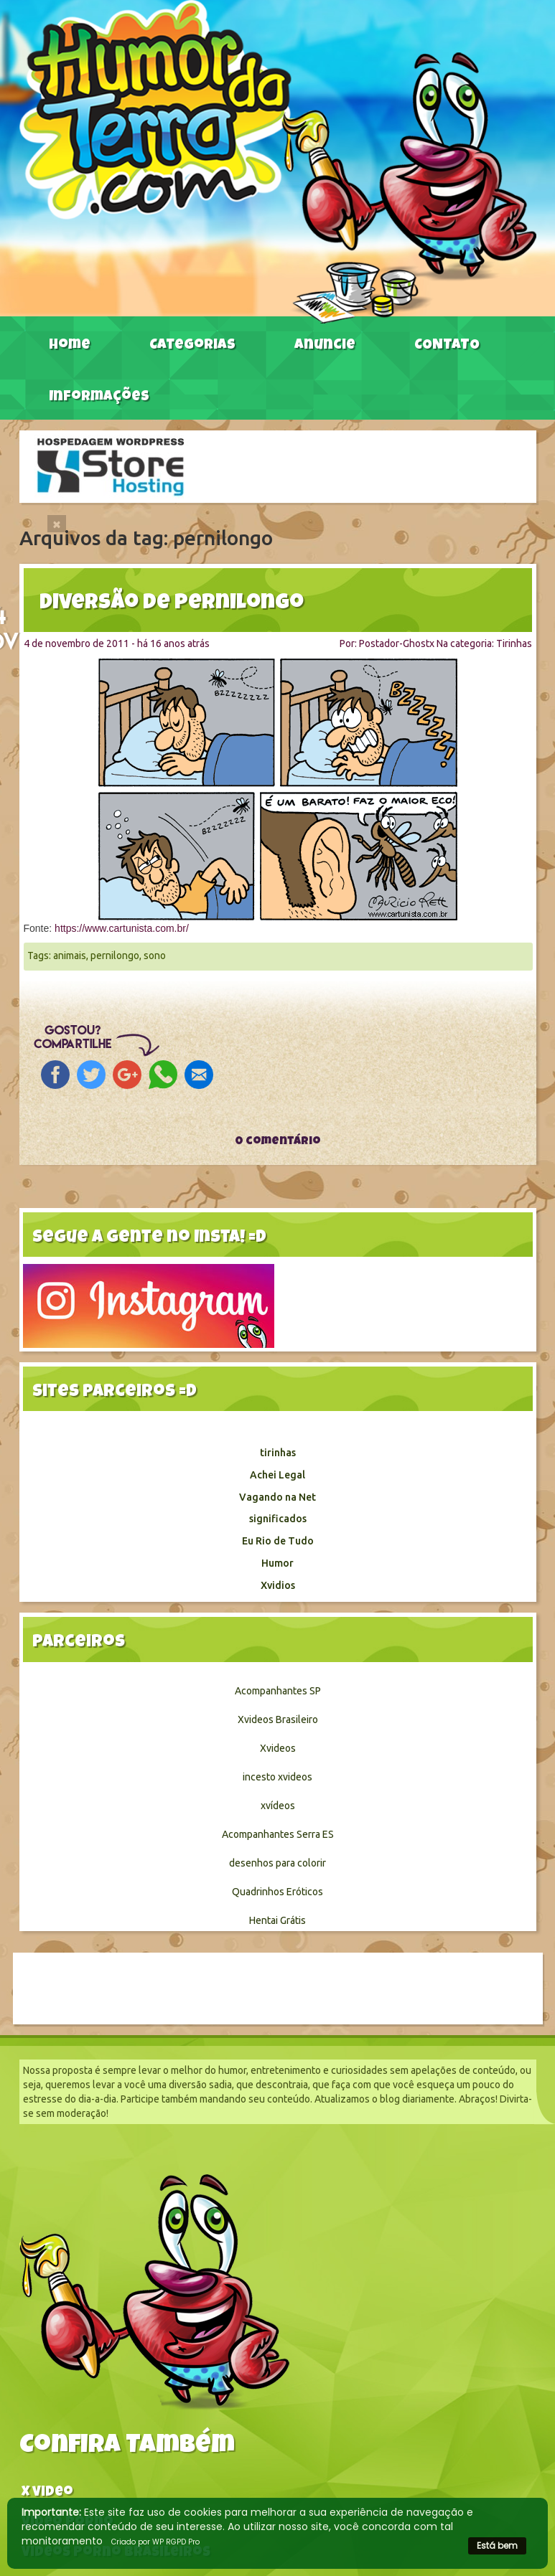 The image size is (555, 2576). I want to click on Achei Legal, so click(277, 1475).